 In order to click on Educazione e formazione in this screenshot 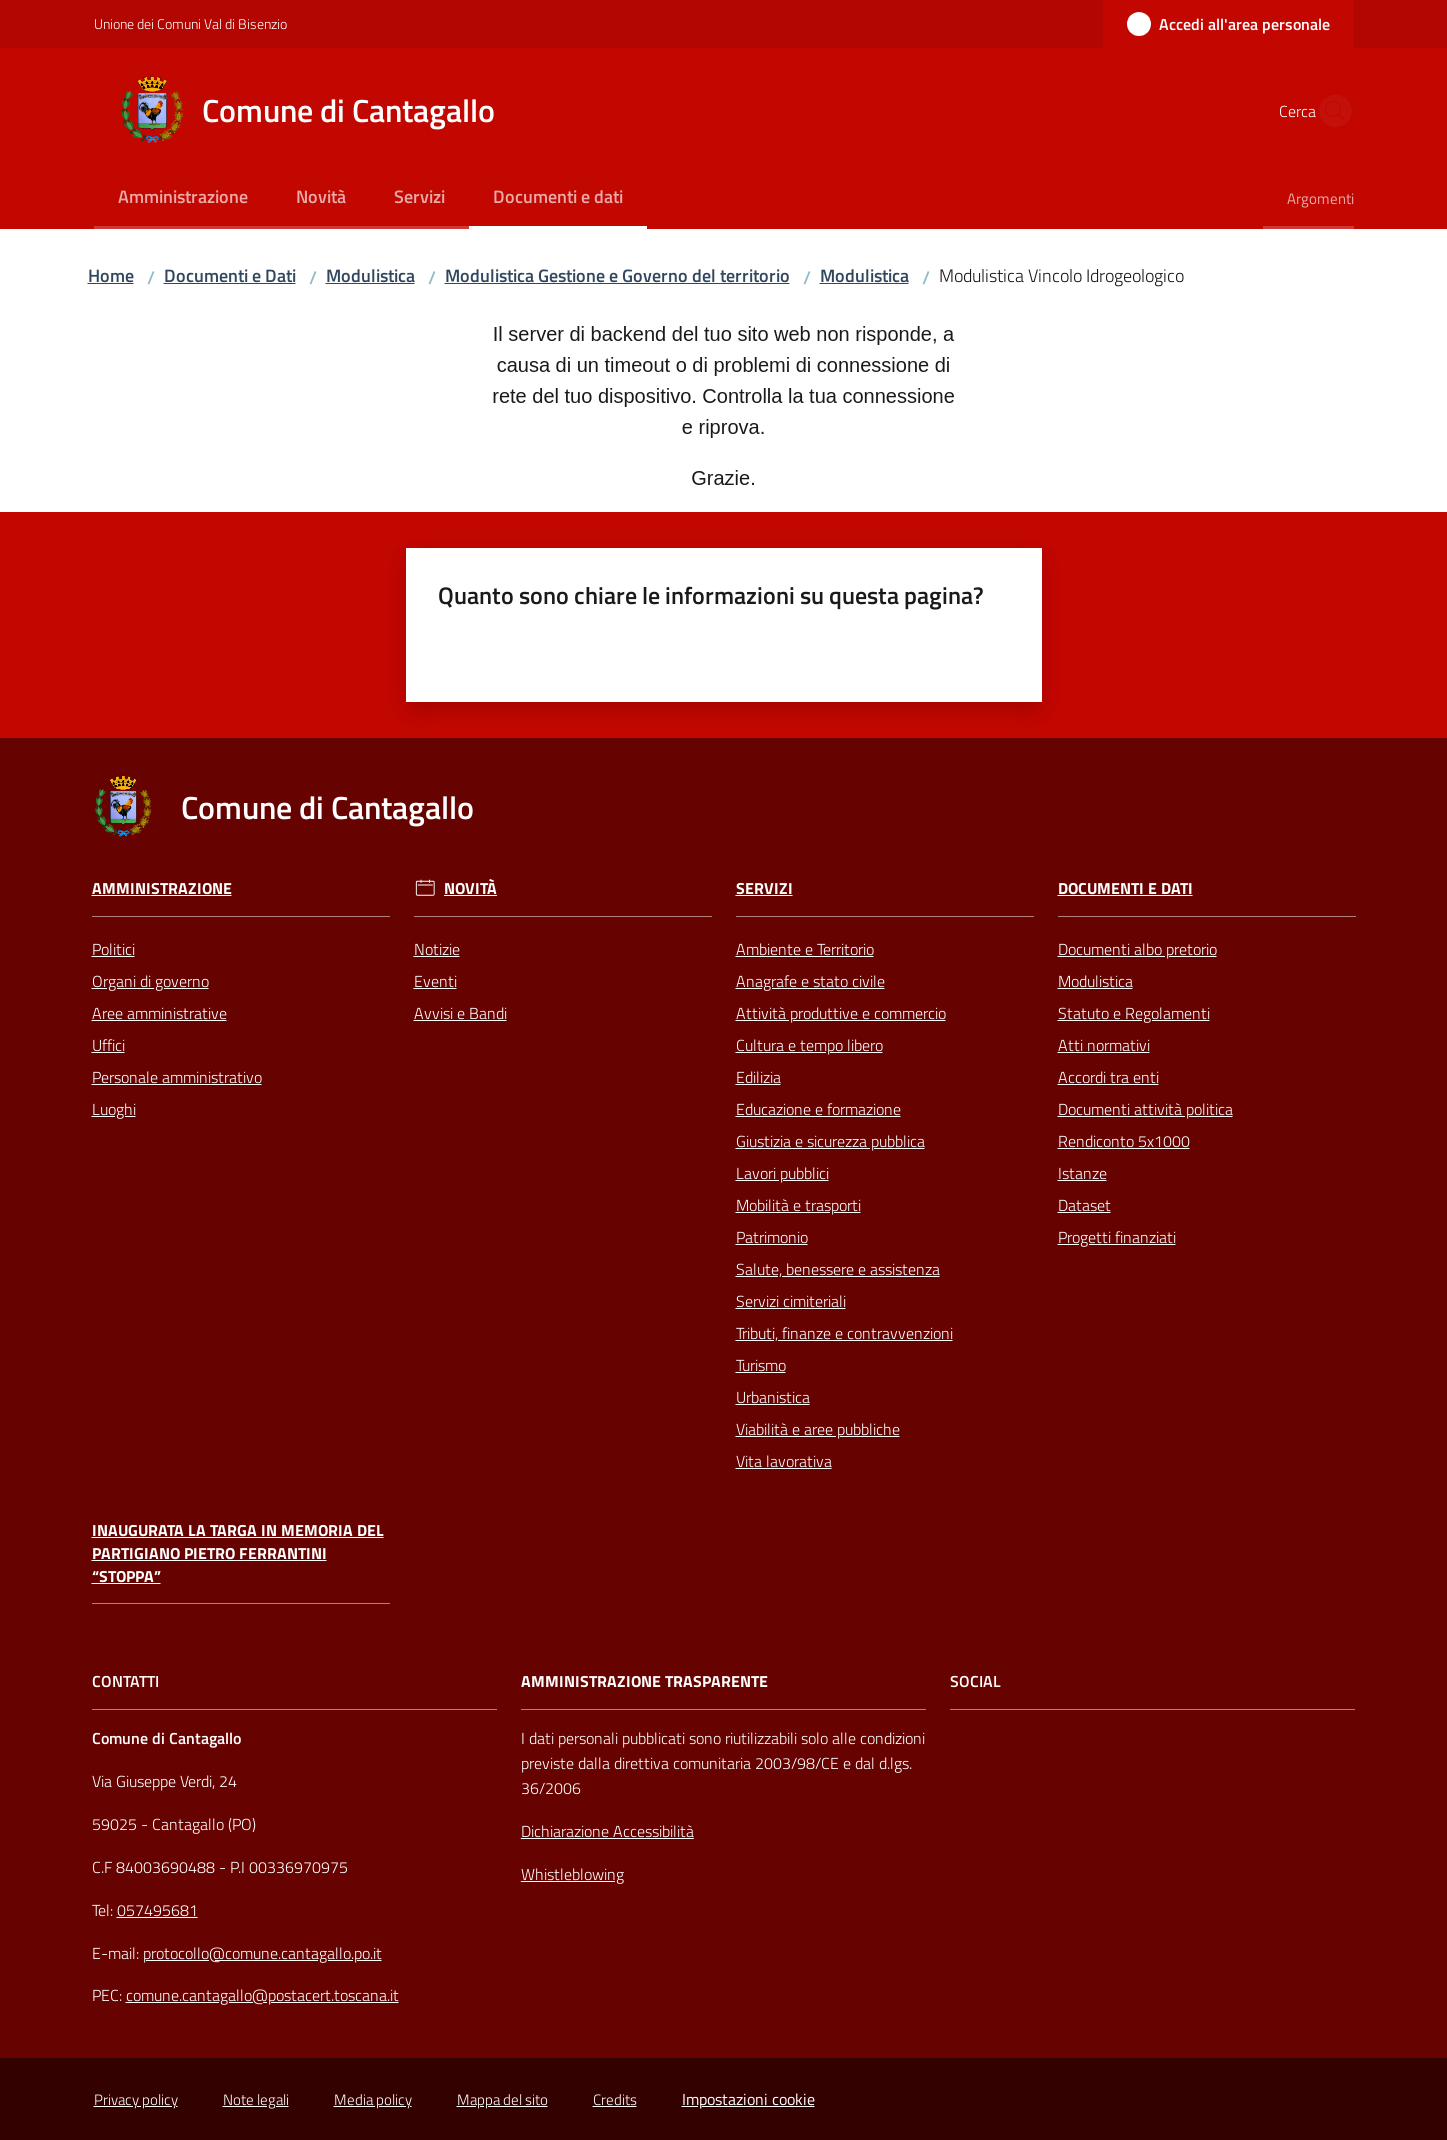, I will do `click(818, 1109)`.